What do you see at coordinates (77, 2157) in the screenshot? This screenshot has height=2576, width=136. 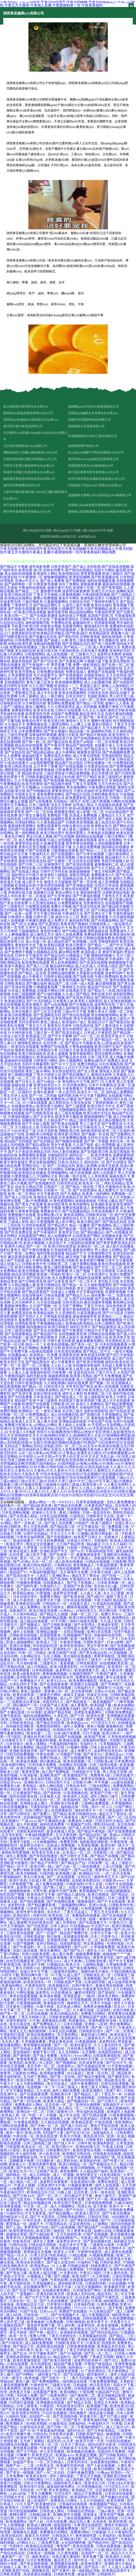 I see `日韩国产在线观看` at bounding box center [77, 2157].